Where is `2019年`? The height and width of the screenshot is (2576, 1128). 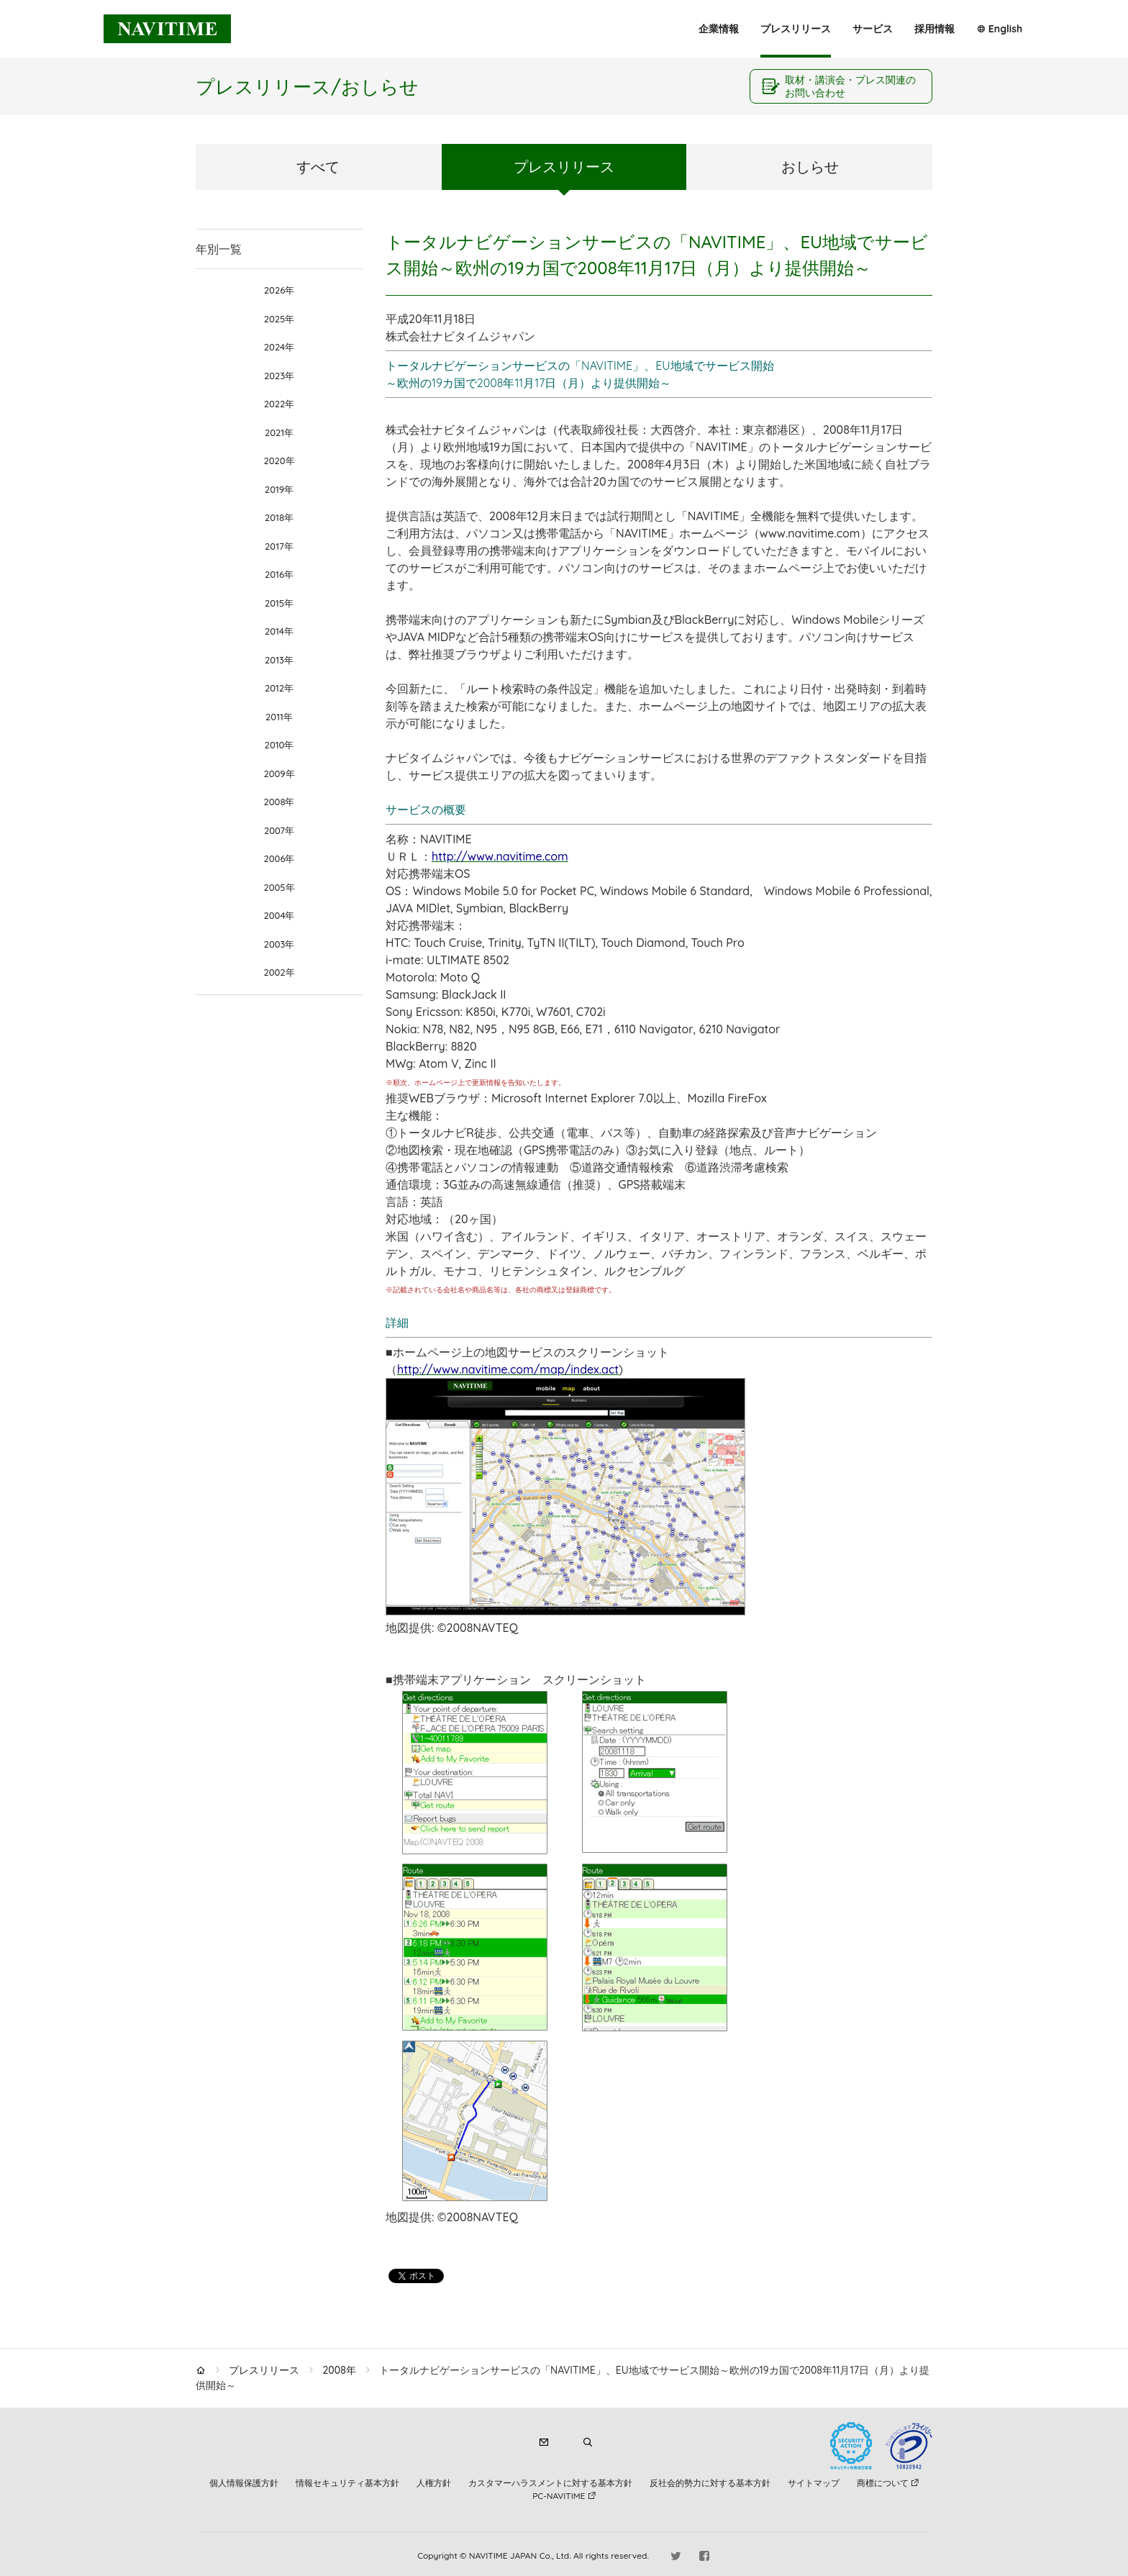
2019年 is located at coordinates (279, 489).